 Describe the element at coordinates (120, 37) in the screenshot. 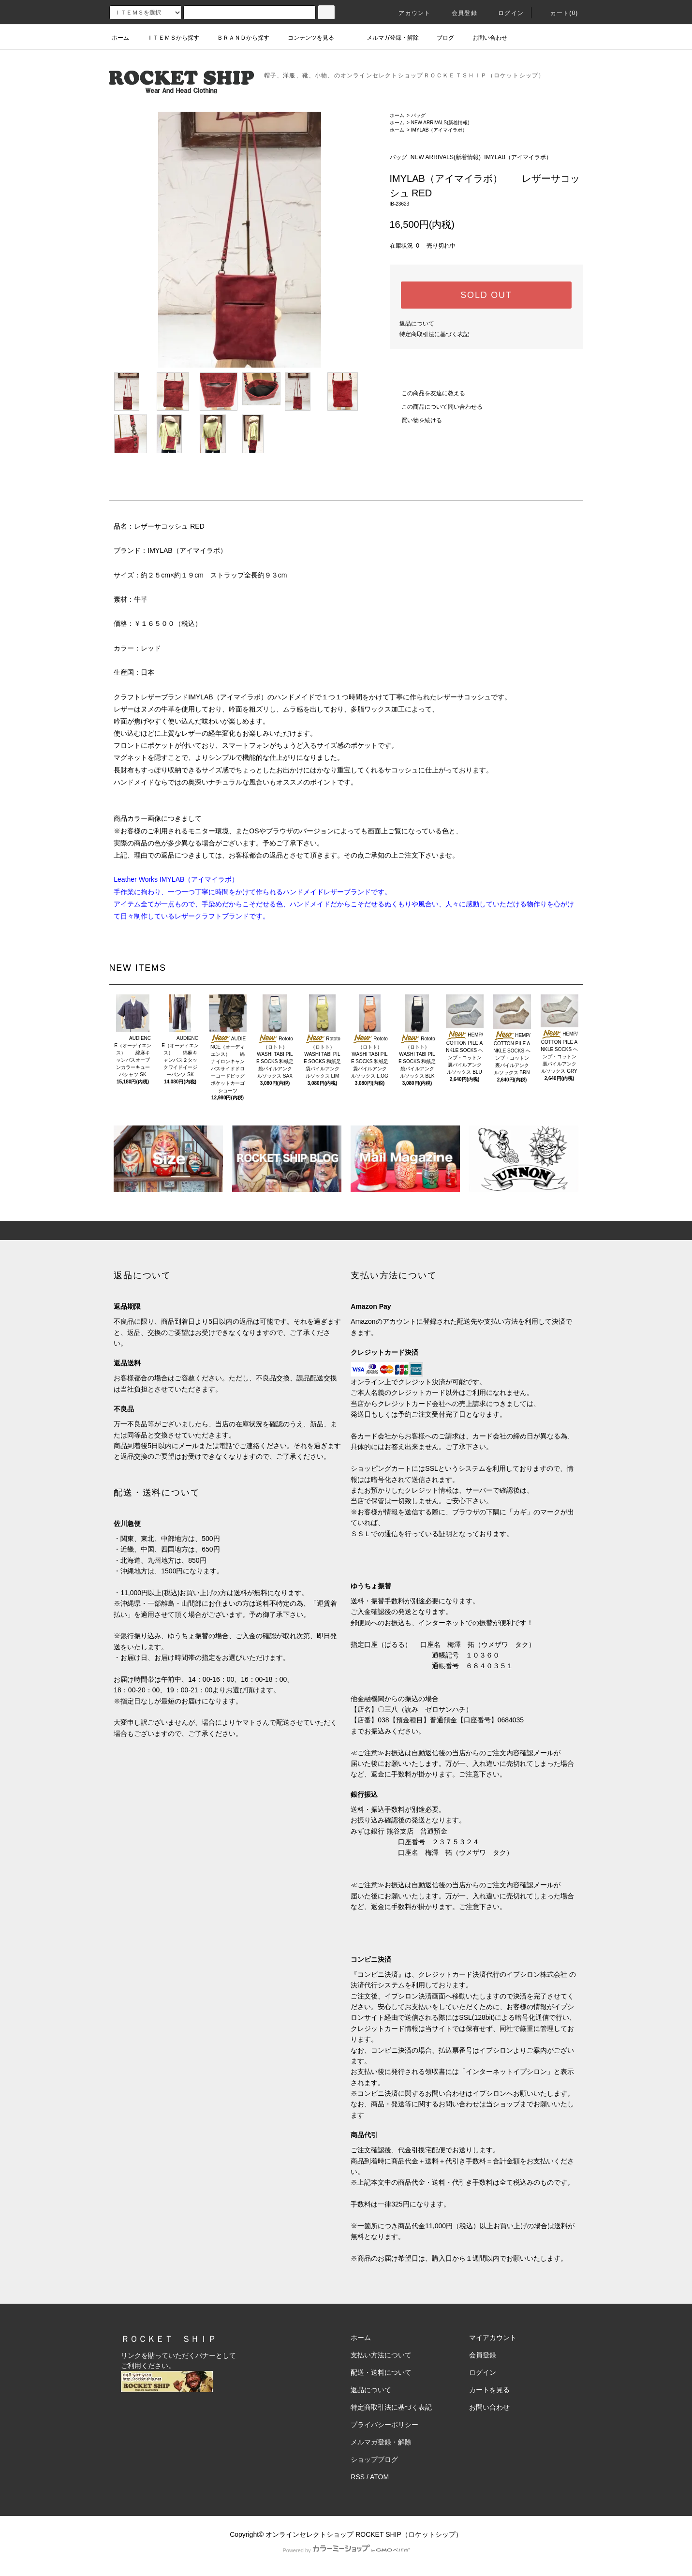

I see `ホーム` at that location.